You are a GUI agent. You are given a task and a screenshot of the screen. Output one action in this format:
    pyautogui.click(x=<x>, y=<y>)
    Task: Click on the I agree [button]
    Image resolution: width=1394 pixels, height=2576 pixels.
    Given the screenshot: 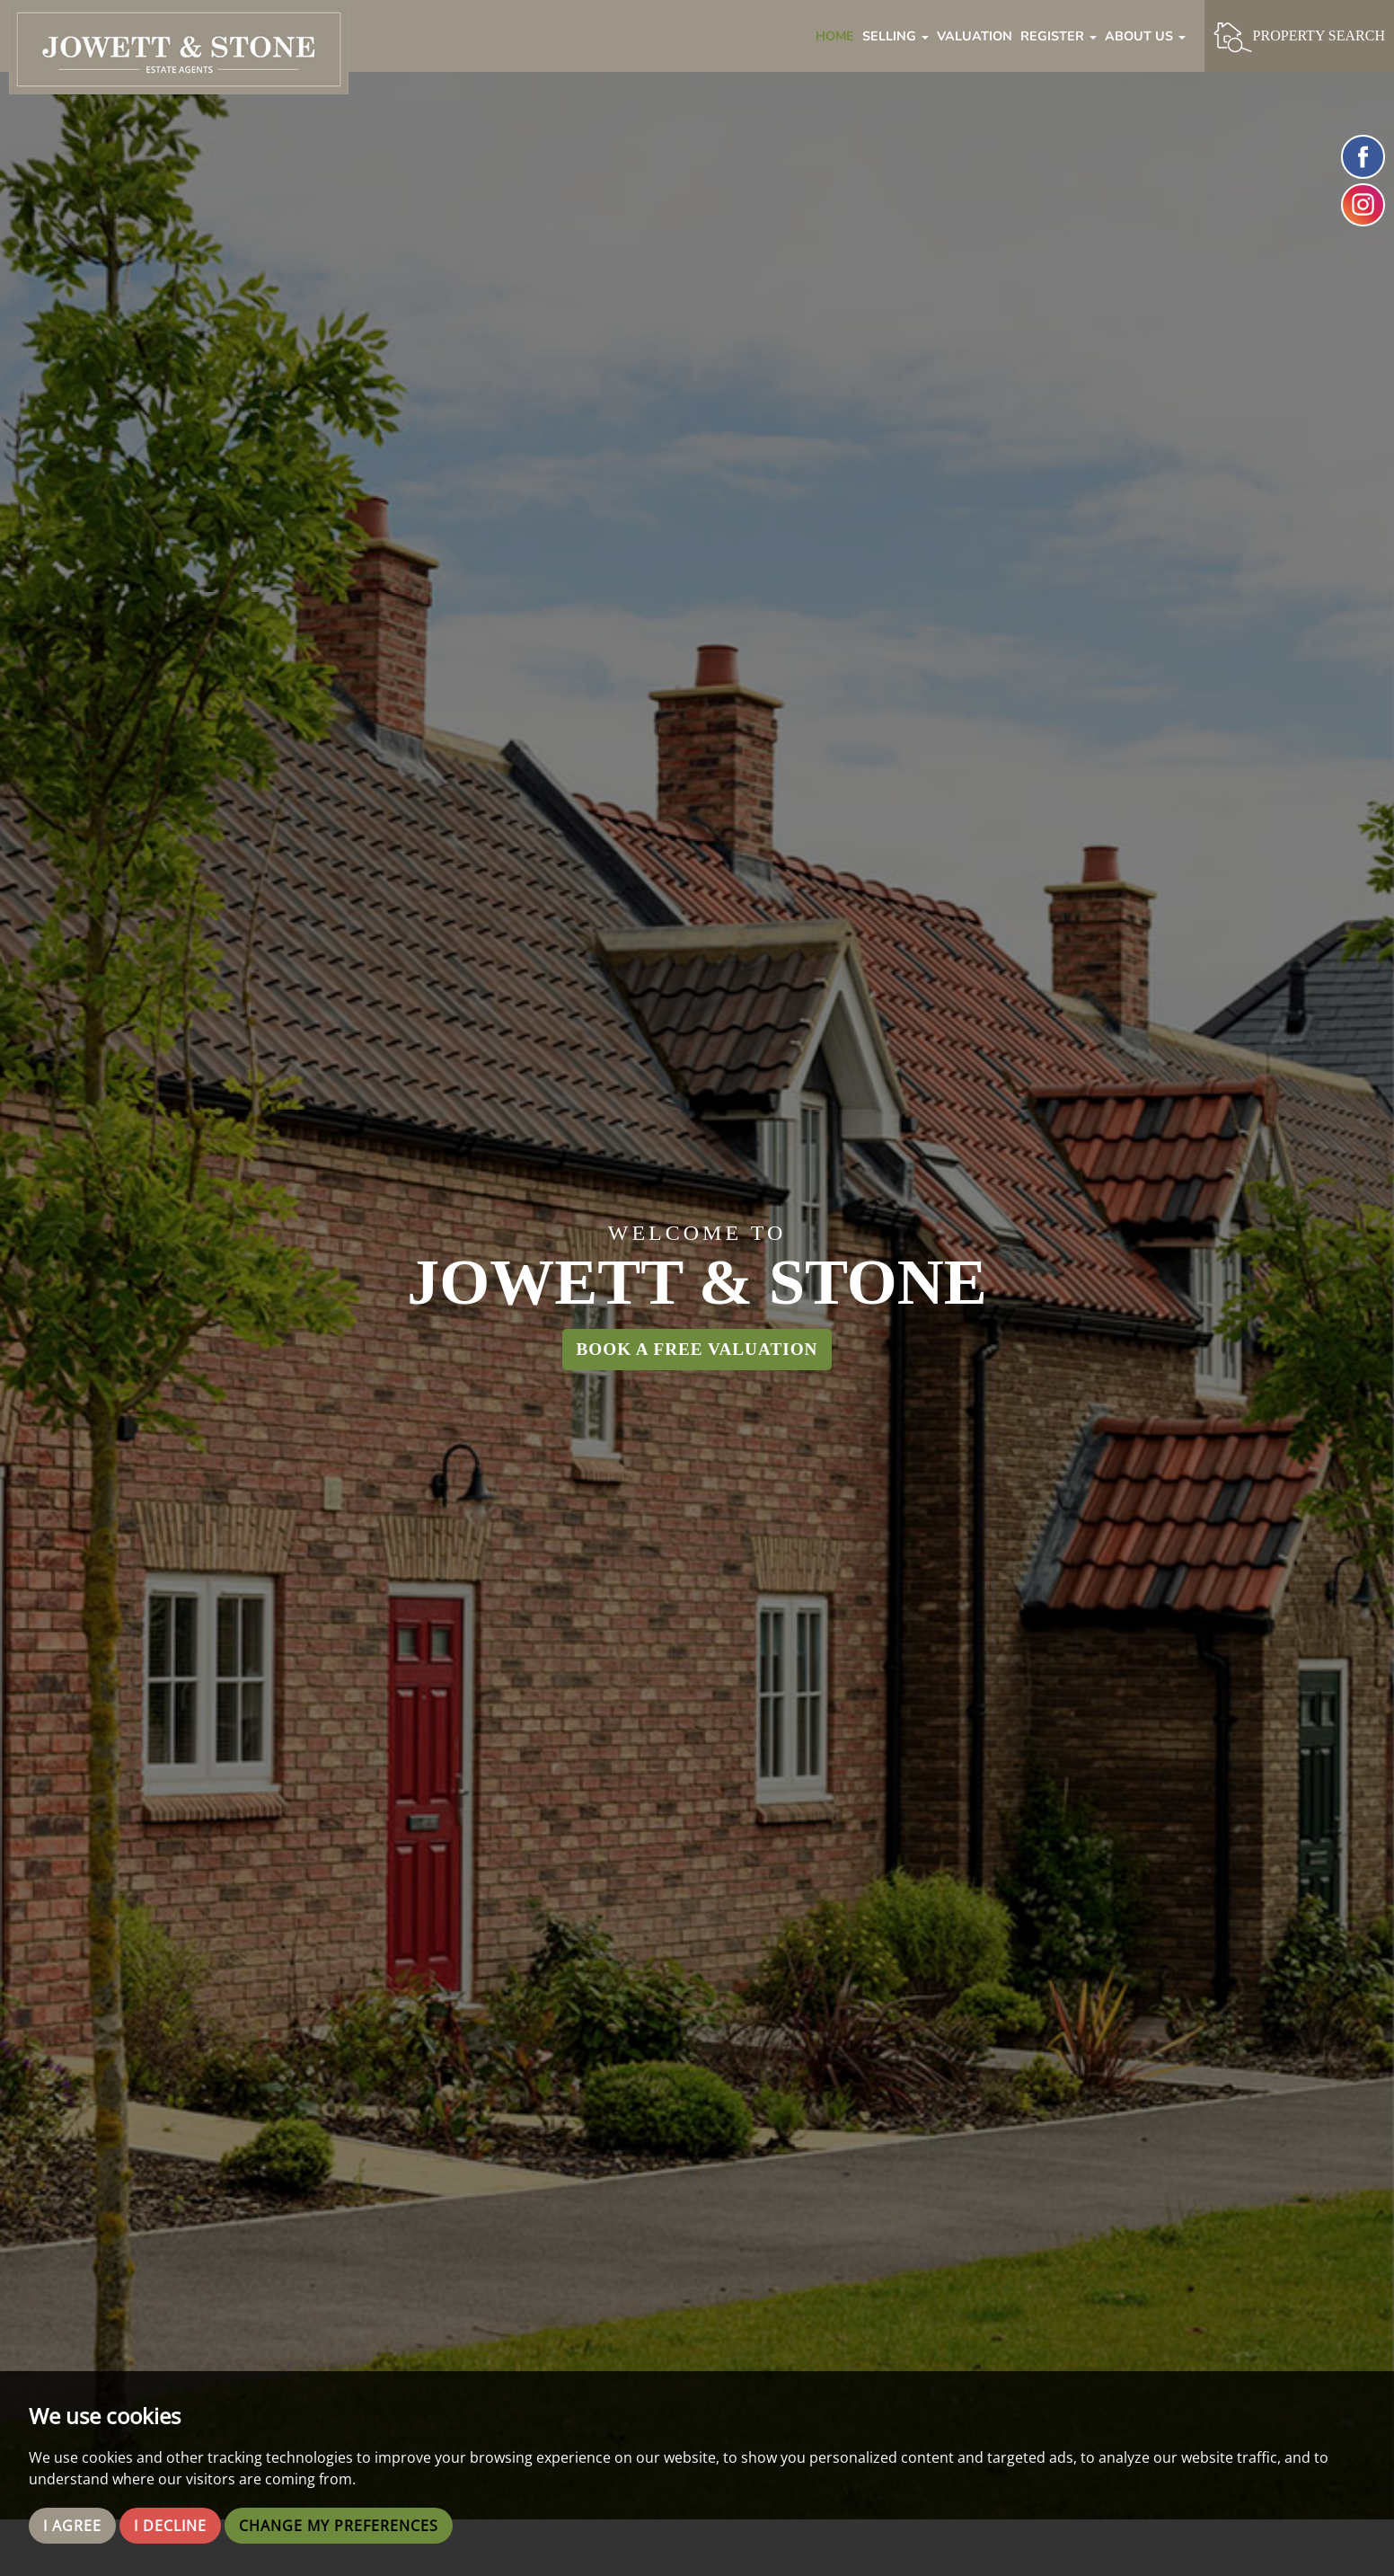 What is the action you would take?
    pyautogui.click(x=72, y=2526)
    